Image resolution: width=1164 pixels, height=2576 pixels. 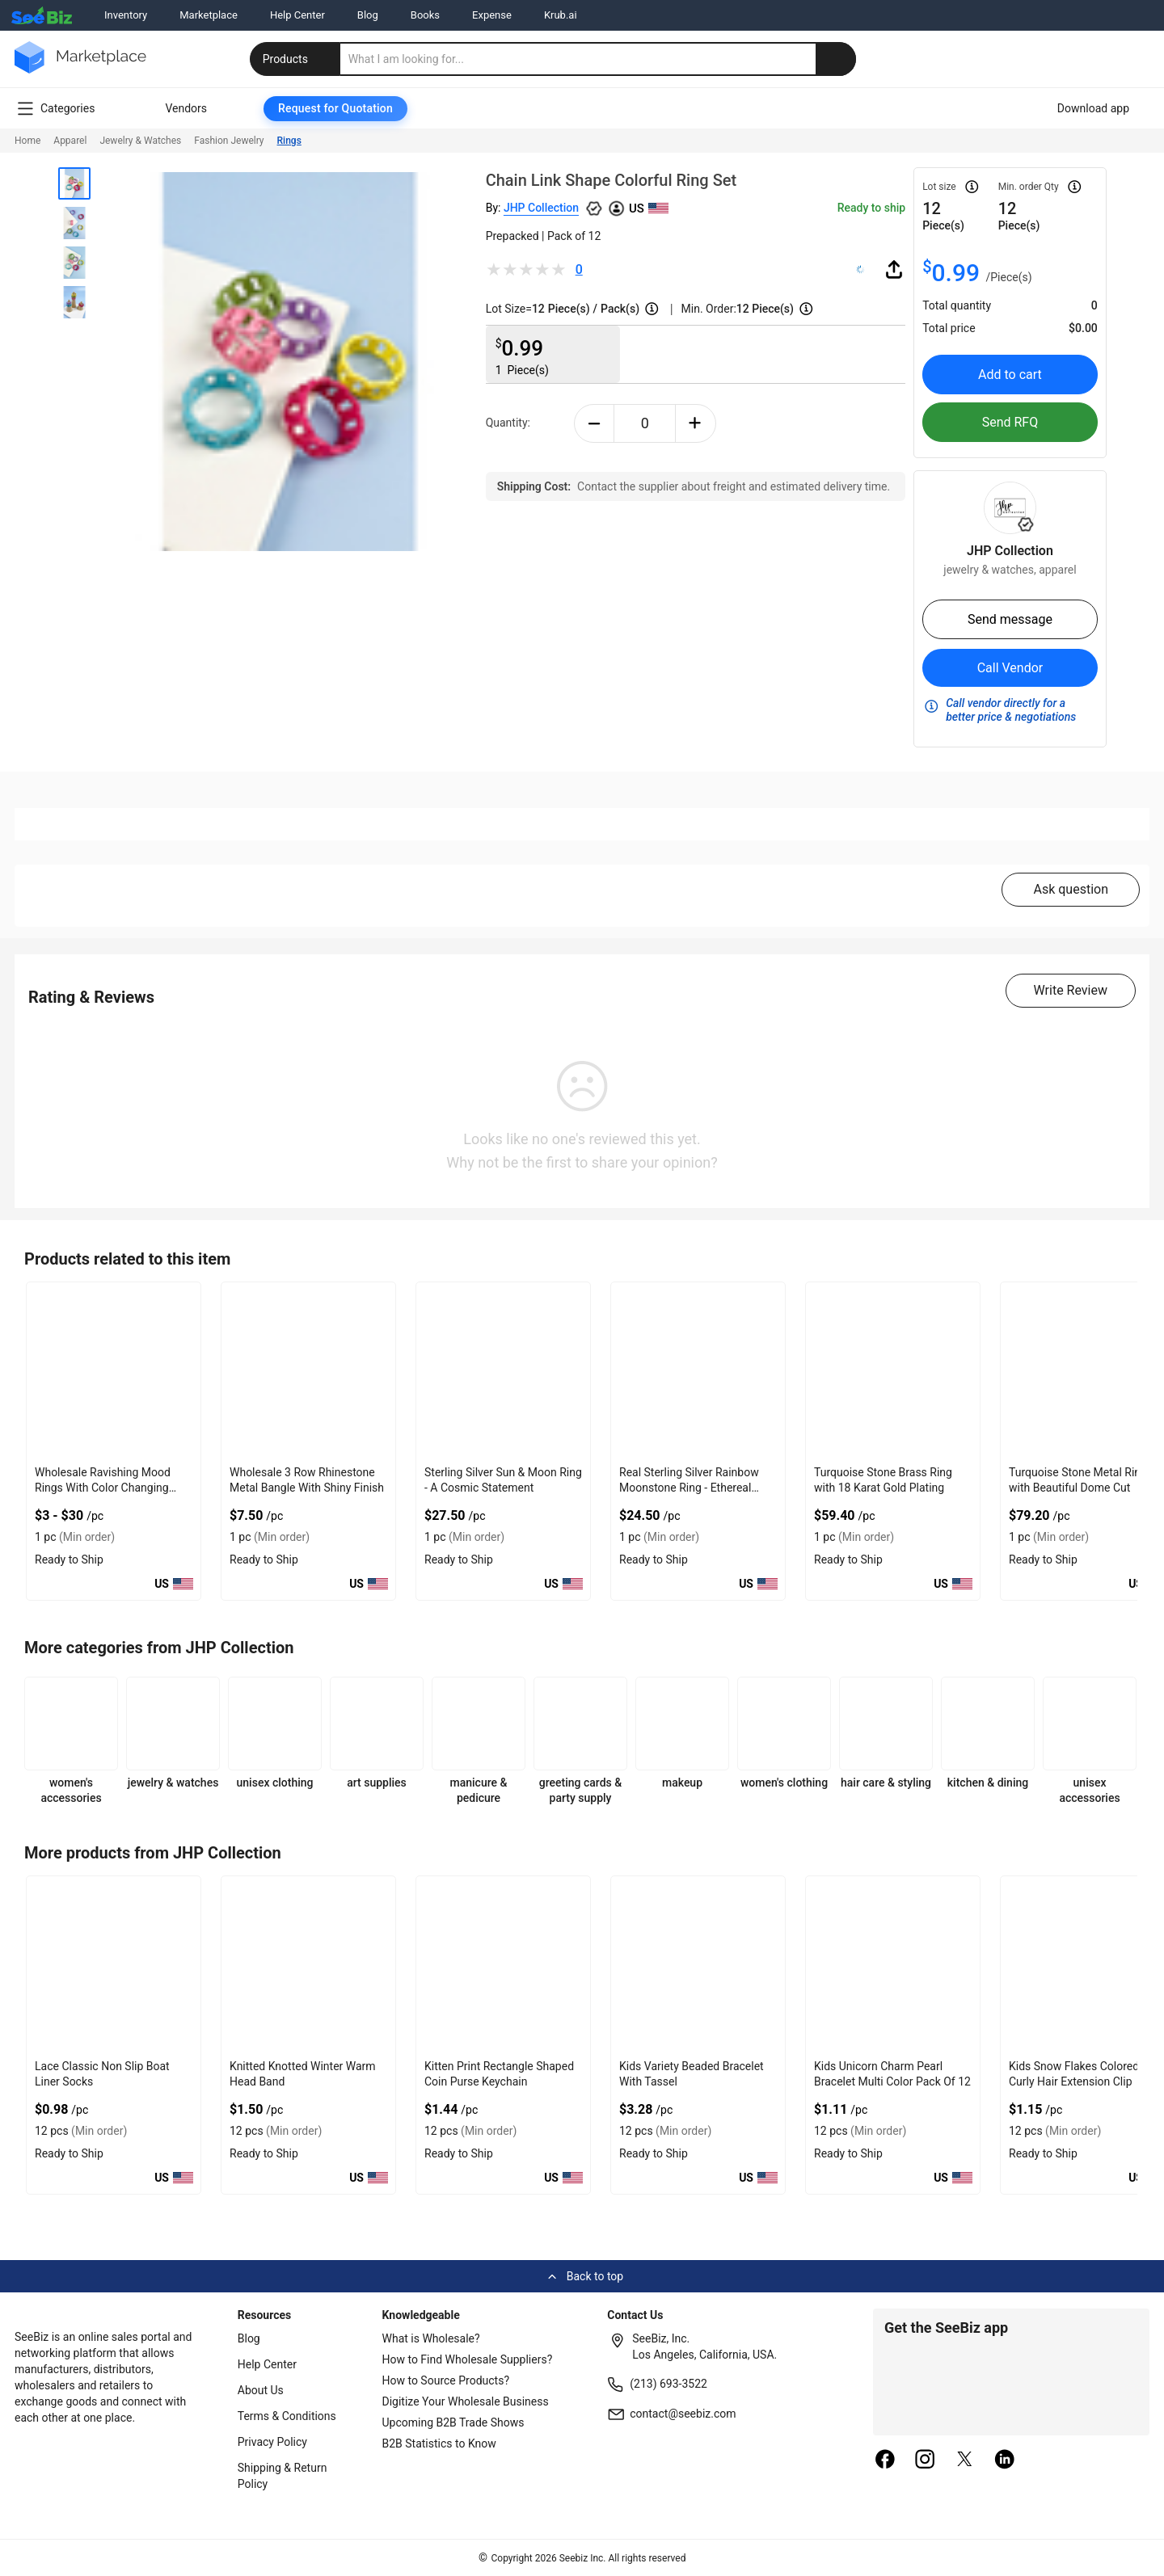 I want to click on [instagram], so click(x=925, y=2460).